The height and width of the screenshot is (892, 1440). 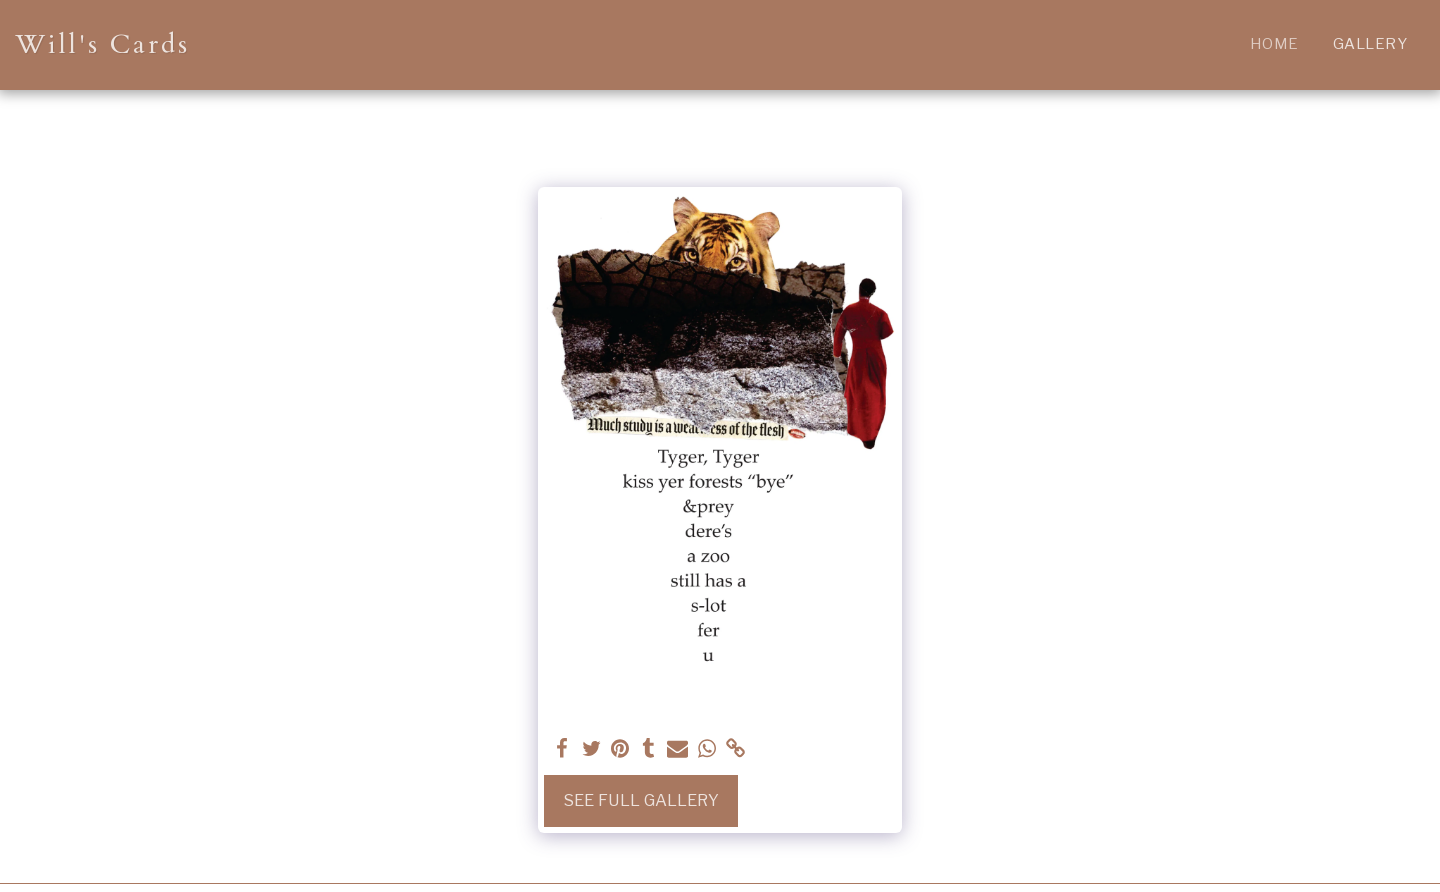 I want to click on See Full Gallery, so click(x=641, y=800).